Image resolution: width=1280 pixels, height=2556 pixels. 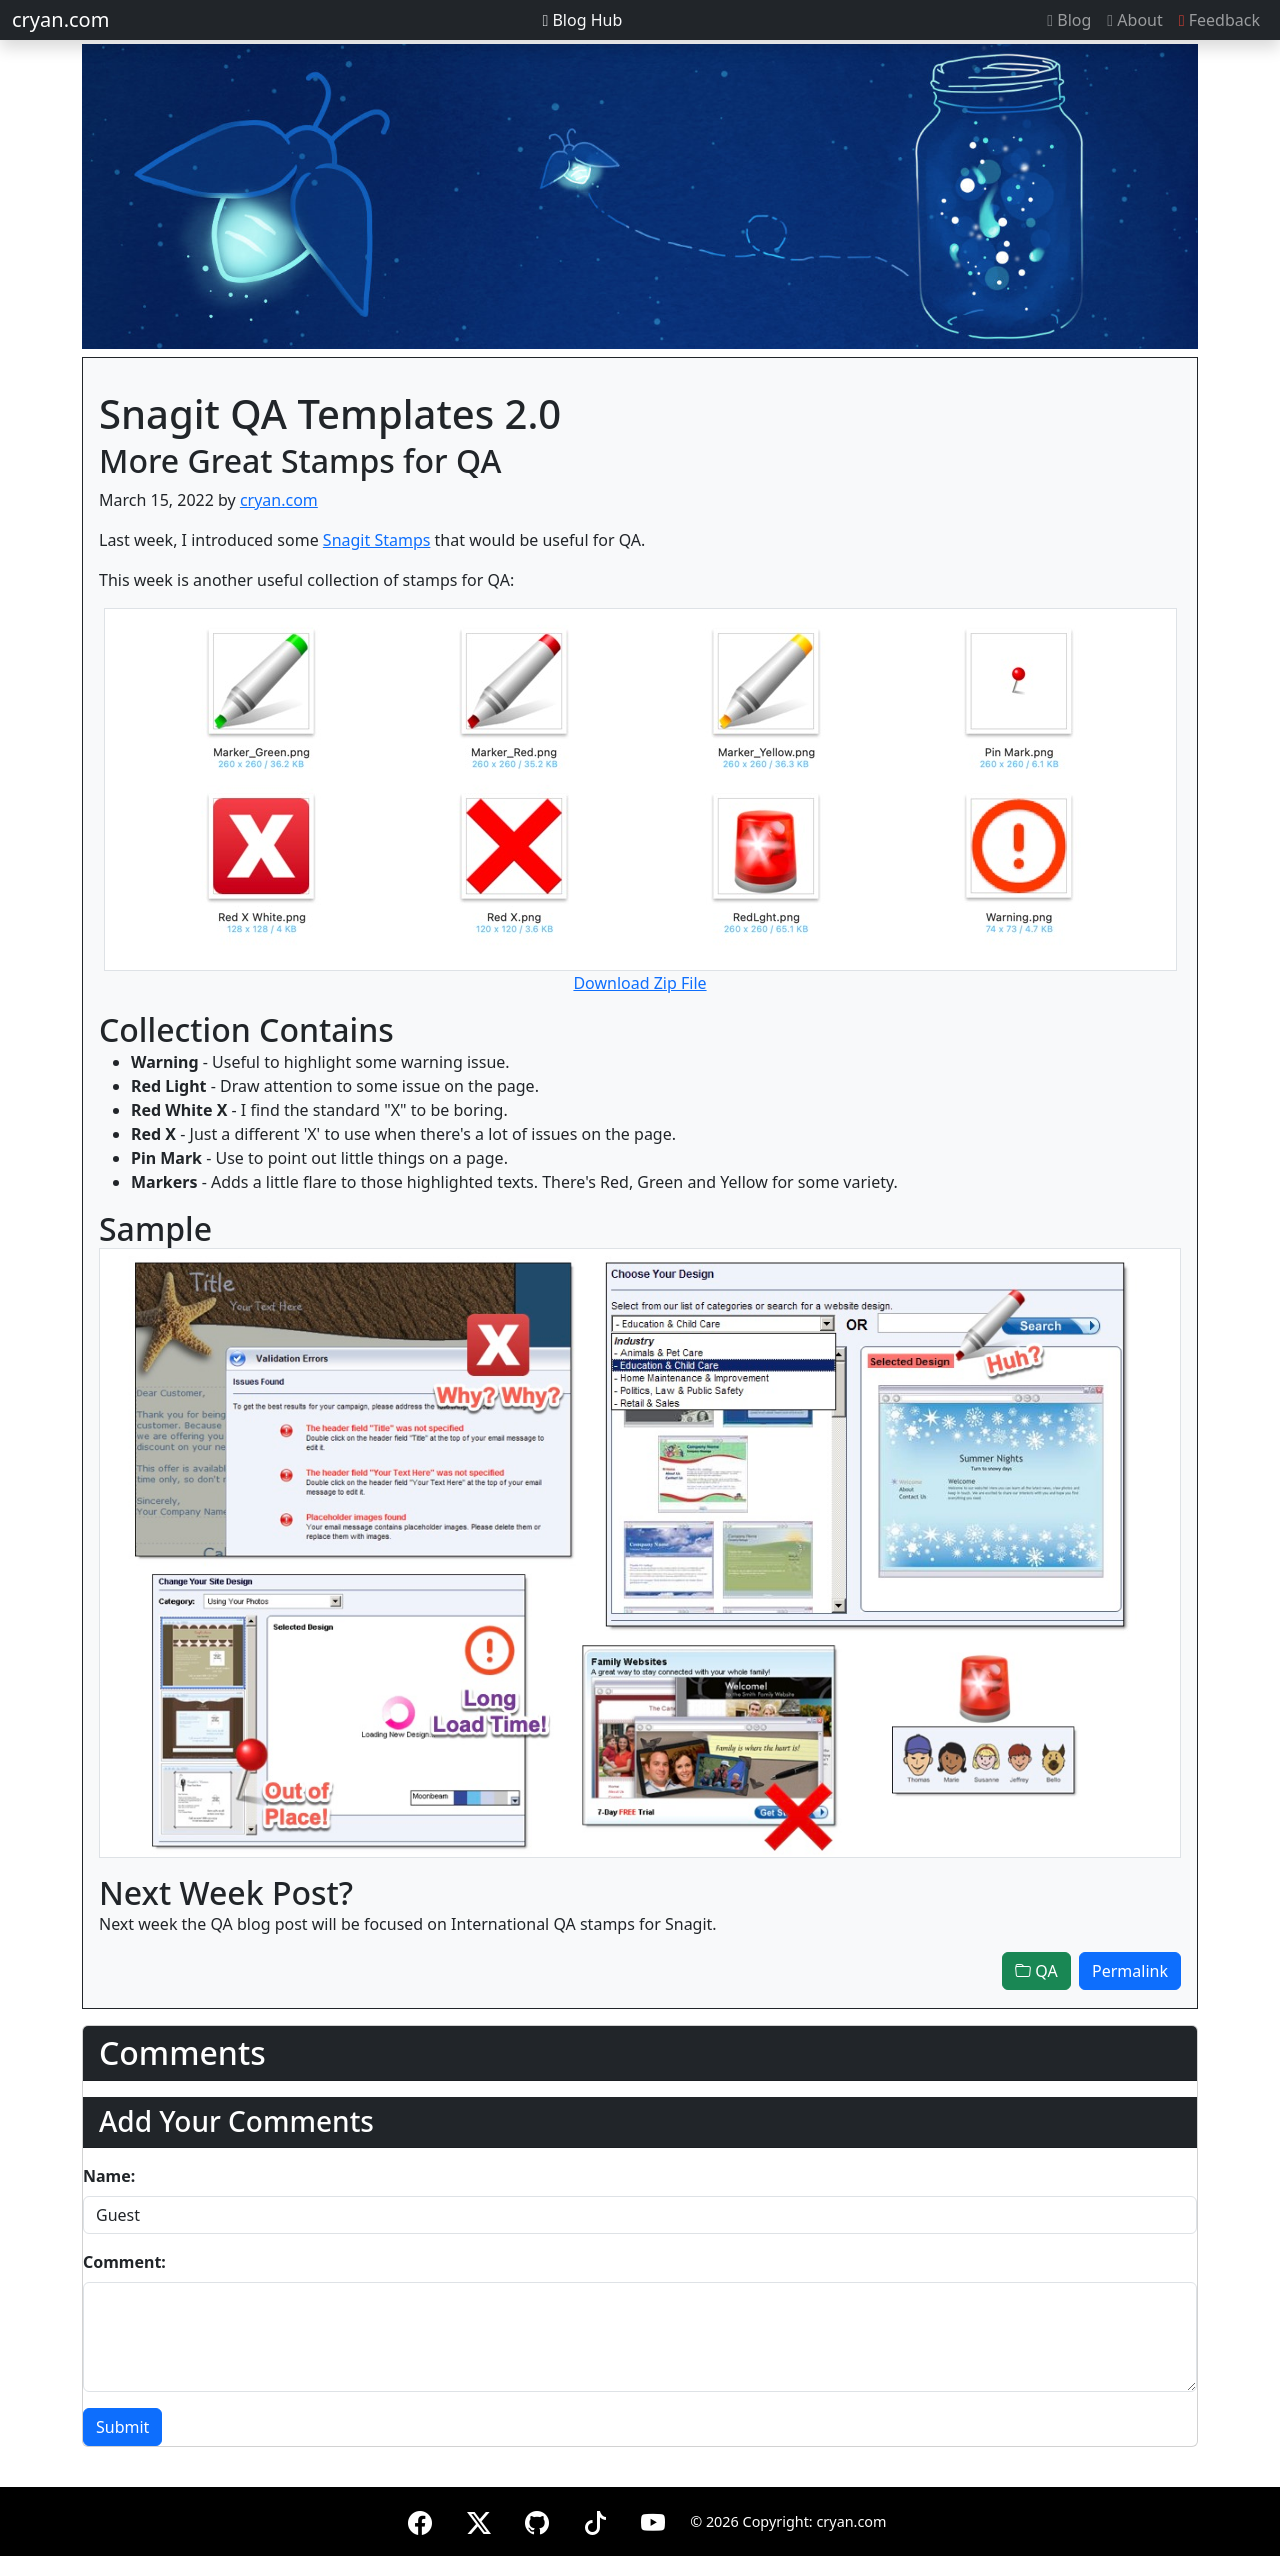 What do you see at coordinates (1036, 1971) in the screenshot?
I see `QA [button]` at bounding box center [1036, 1971].